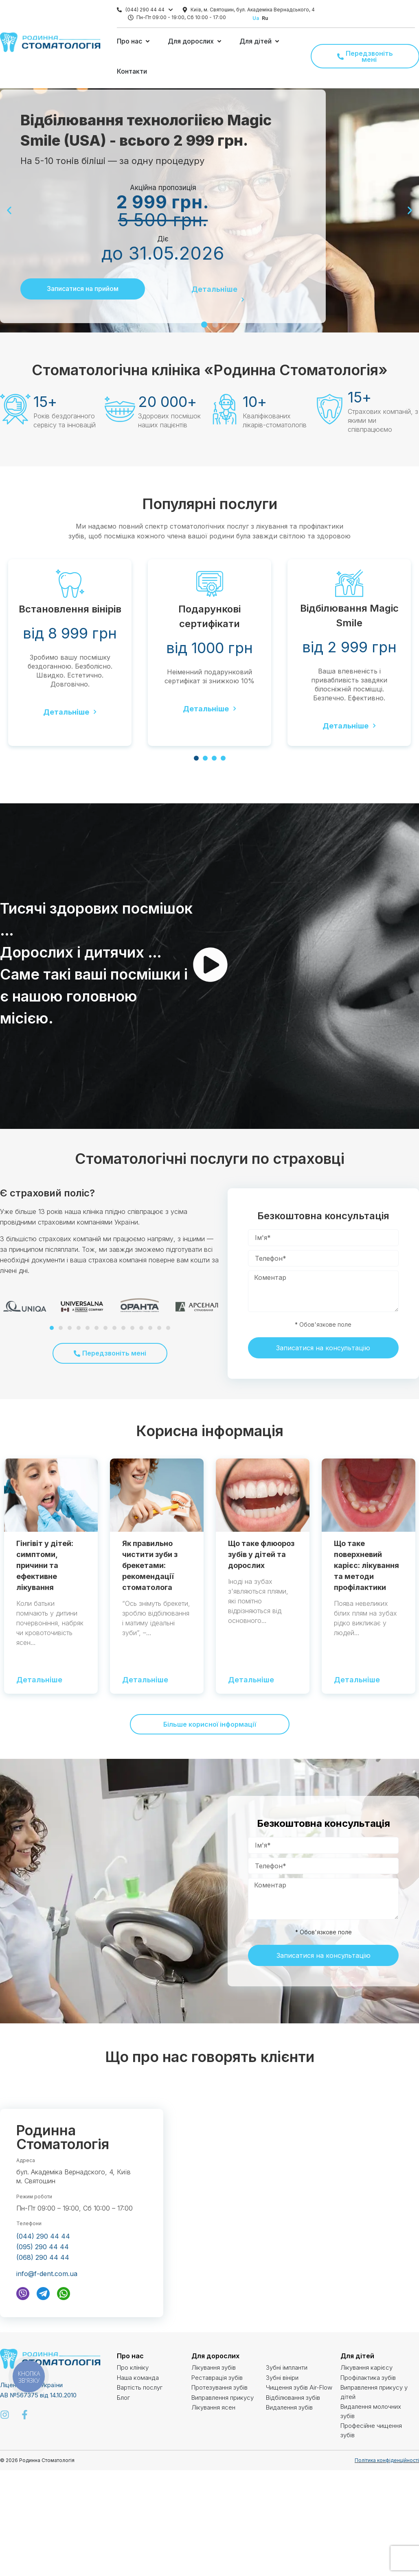 This screenshot has width=419, height=2576. Describe the element at coordinates (134, 41) in the screenshot. I see `[button]` at that location.